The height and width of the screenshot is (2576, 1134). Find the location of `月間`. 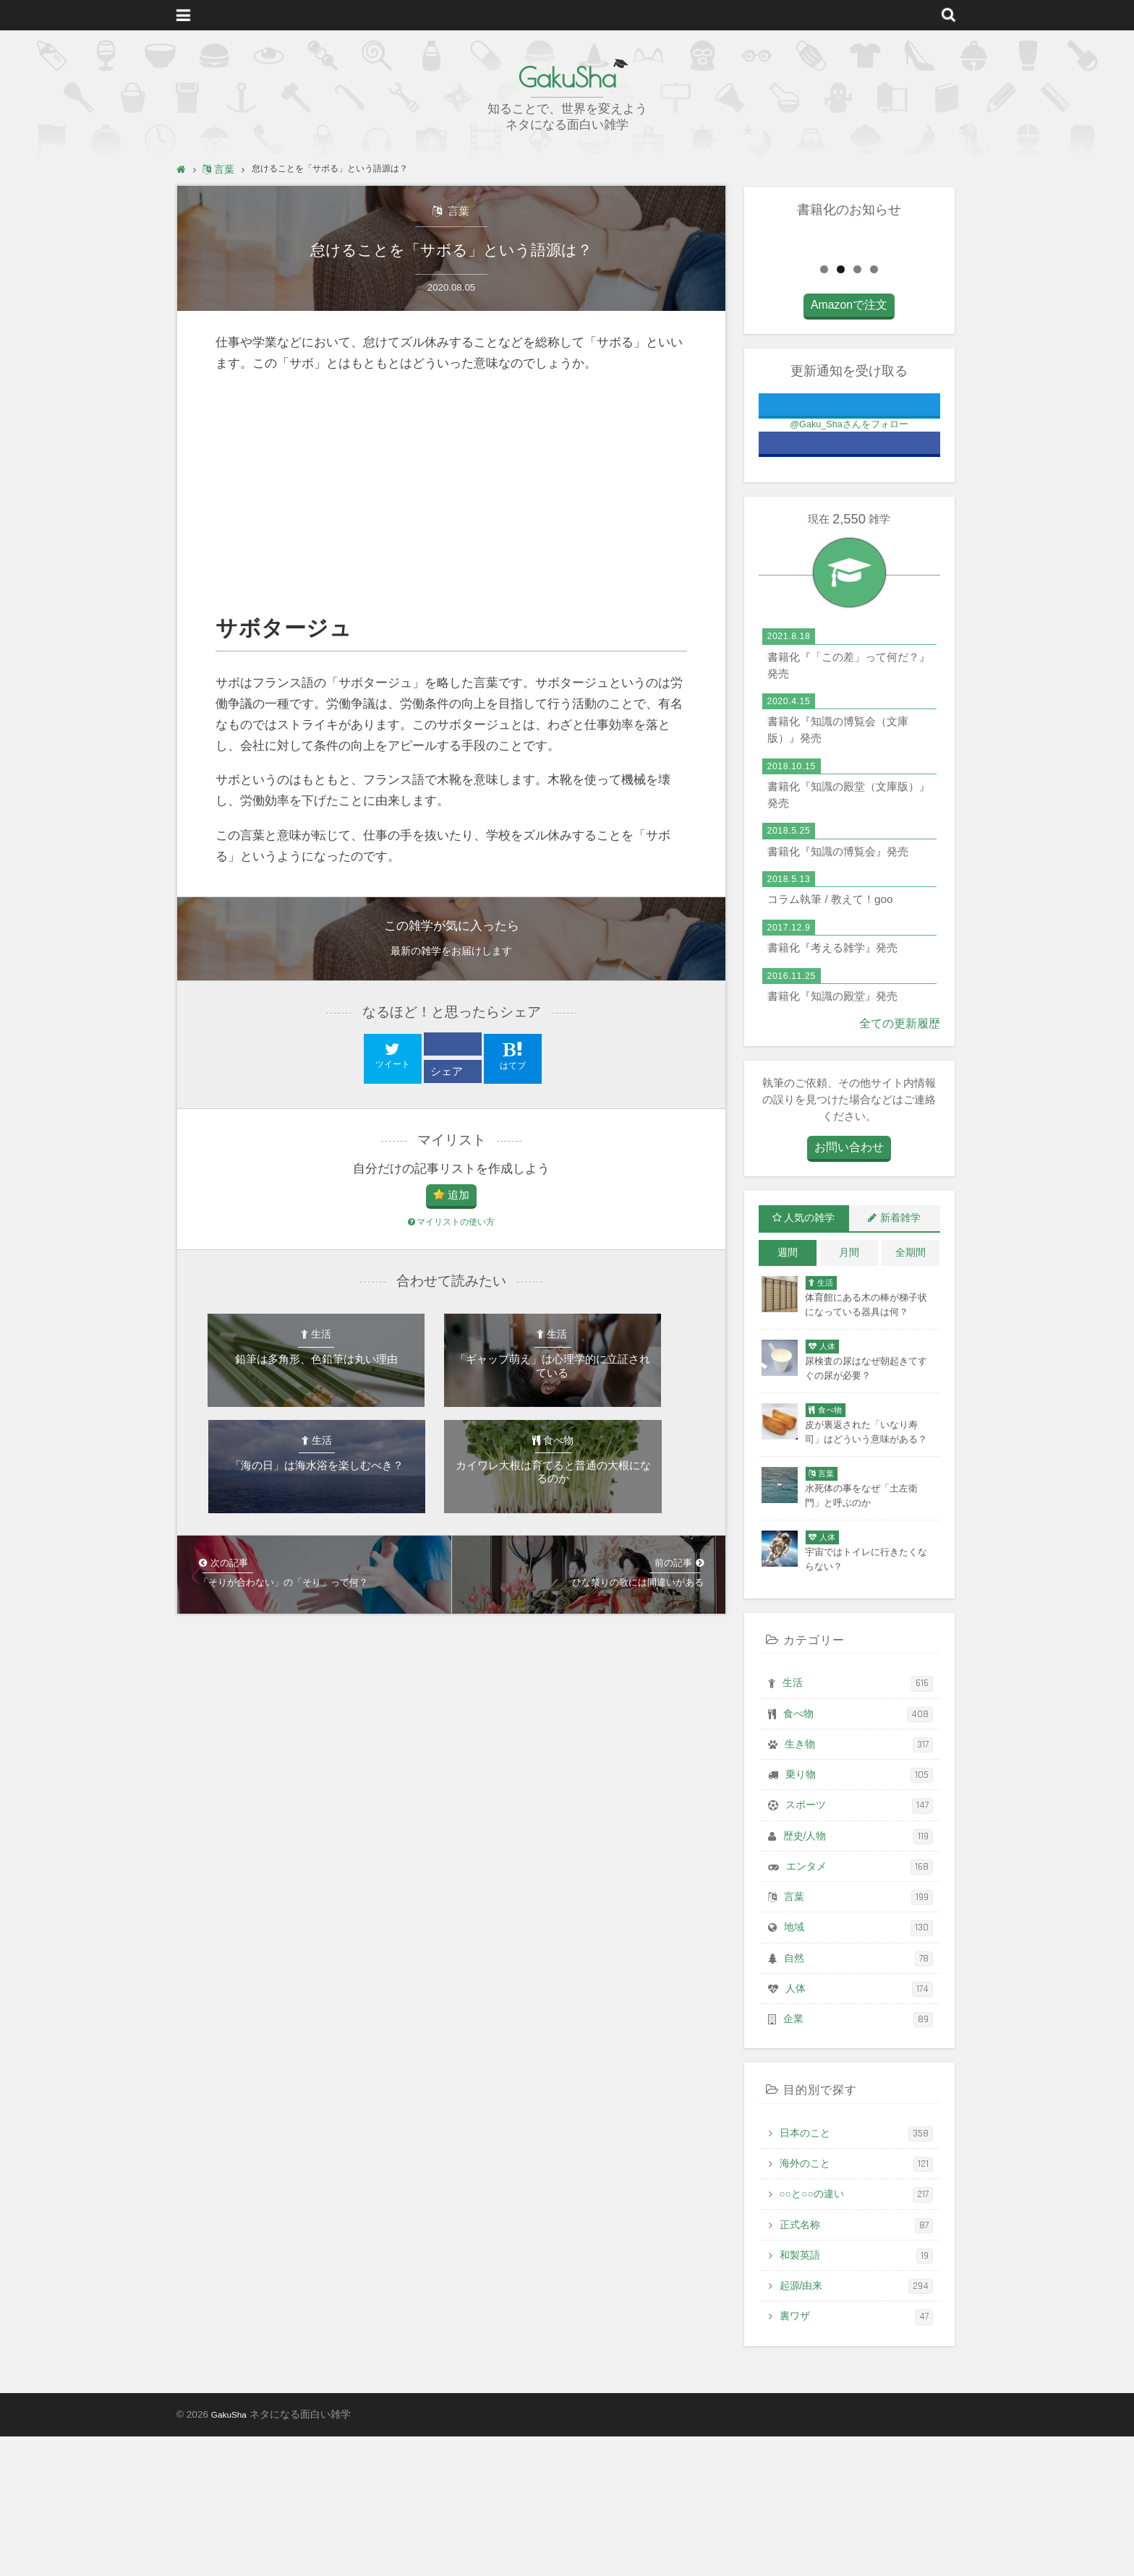

月間 is located at coordinates (849, 1392).